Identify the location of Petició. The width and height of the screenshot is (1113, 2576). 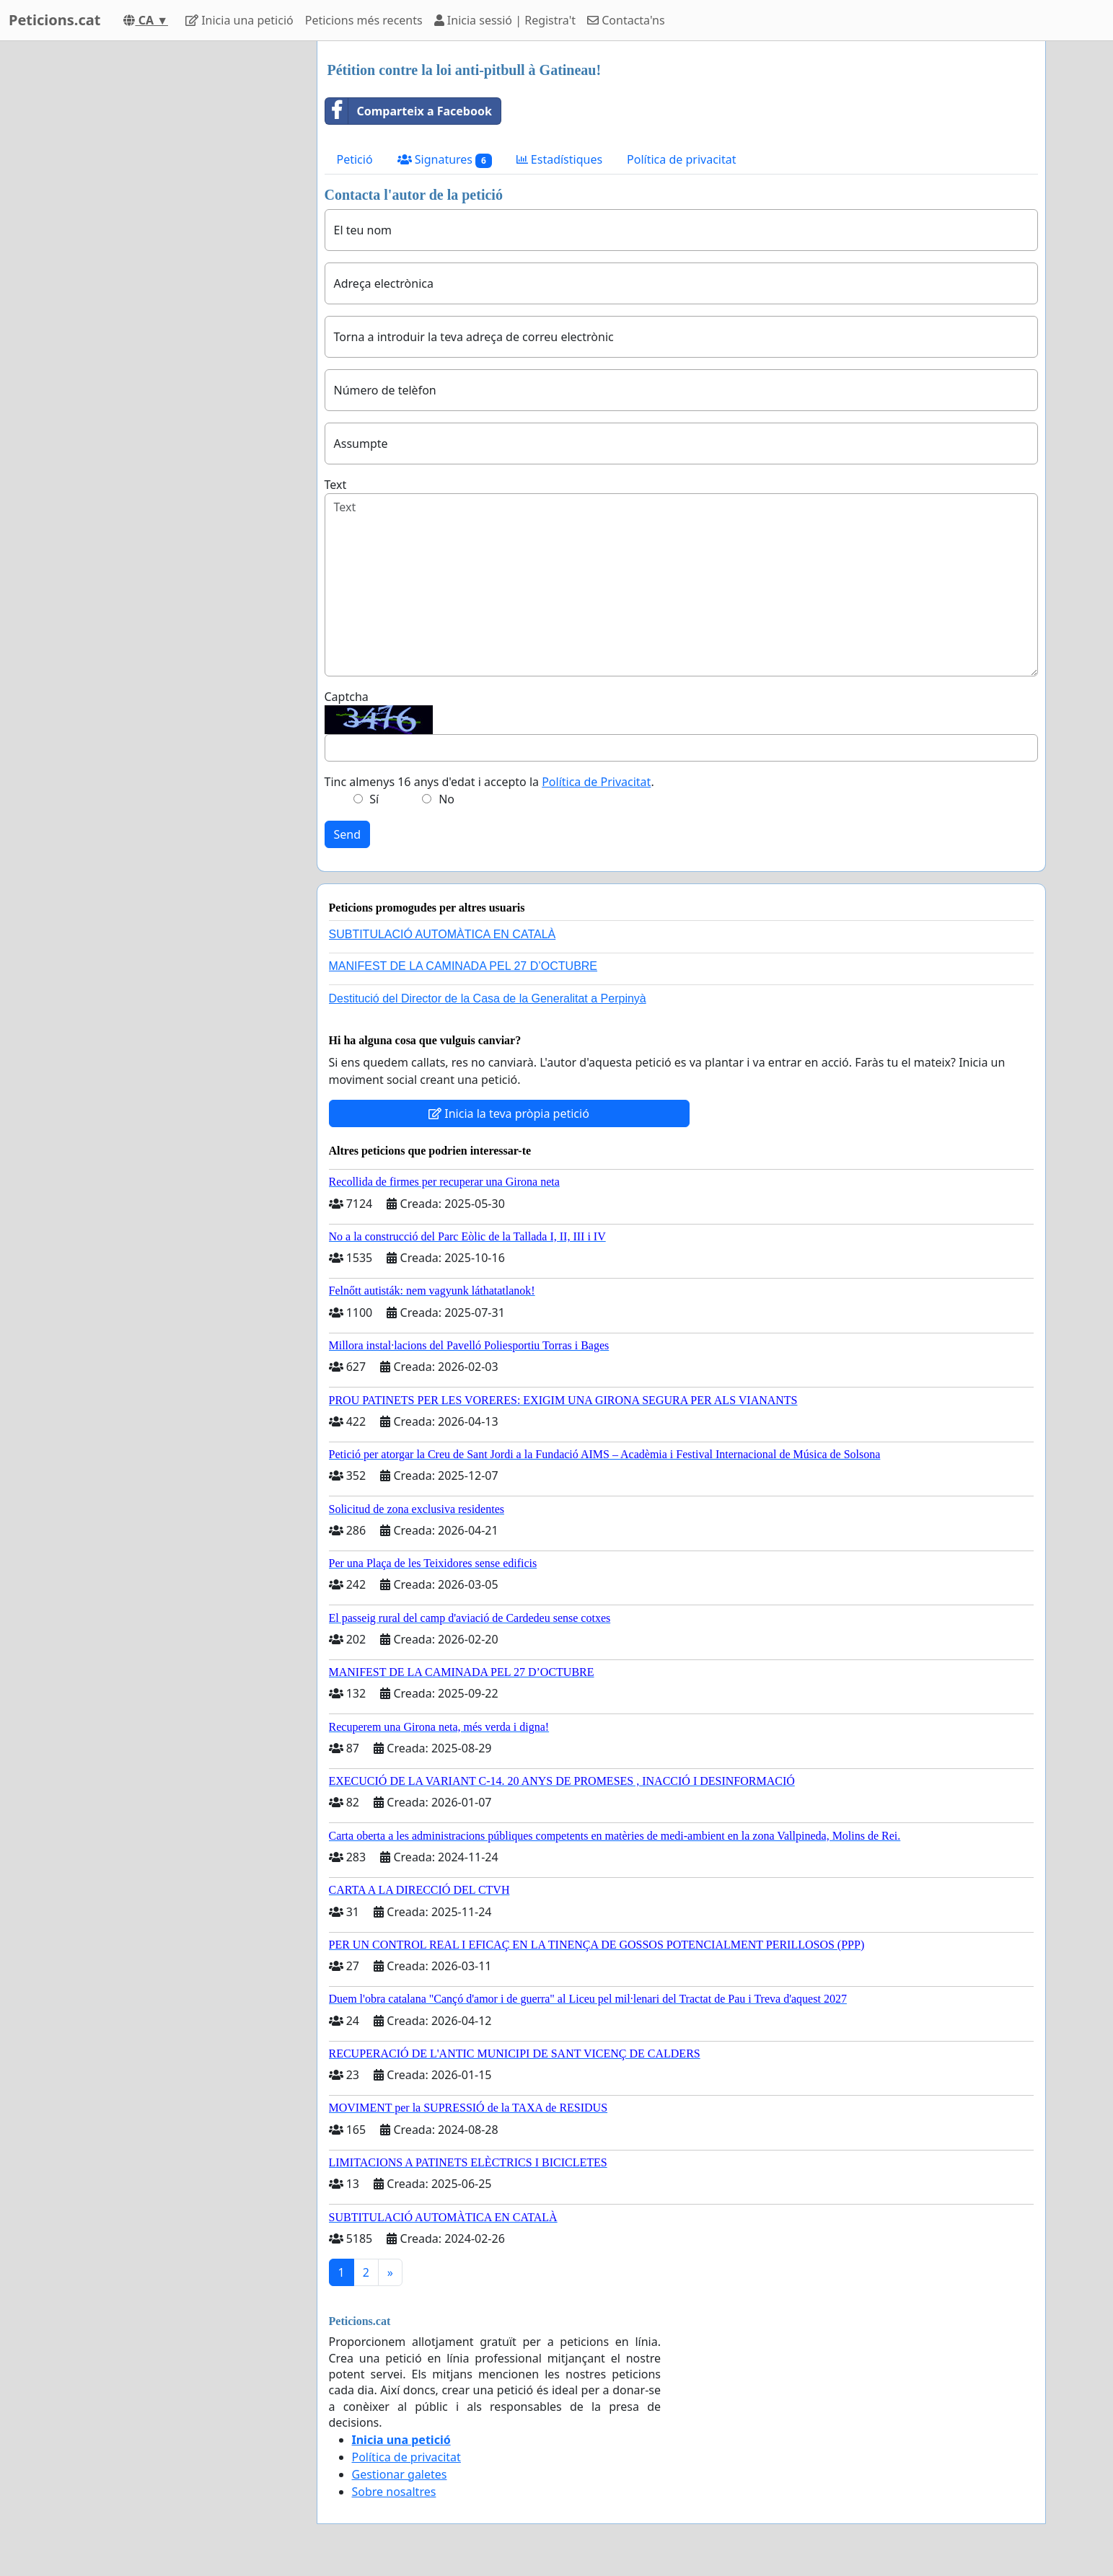
(355, 159).